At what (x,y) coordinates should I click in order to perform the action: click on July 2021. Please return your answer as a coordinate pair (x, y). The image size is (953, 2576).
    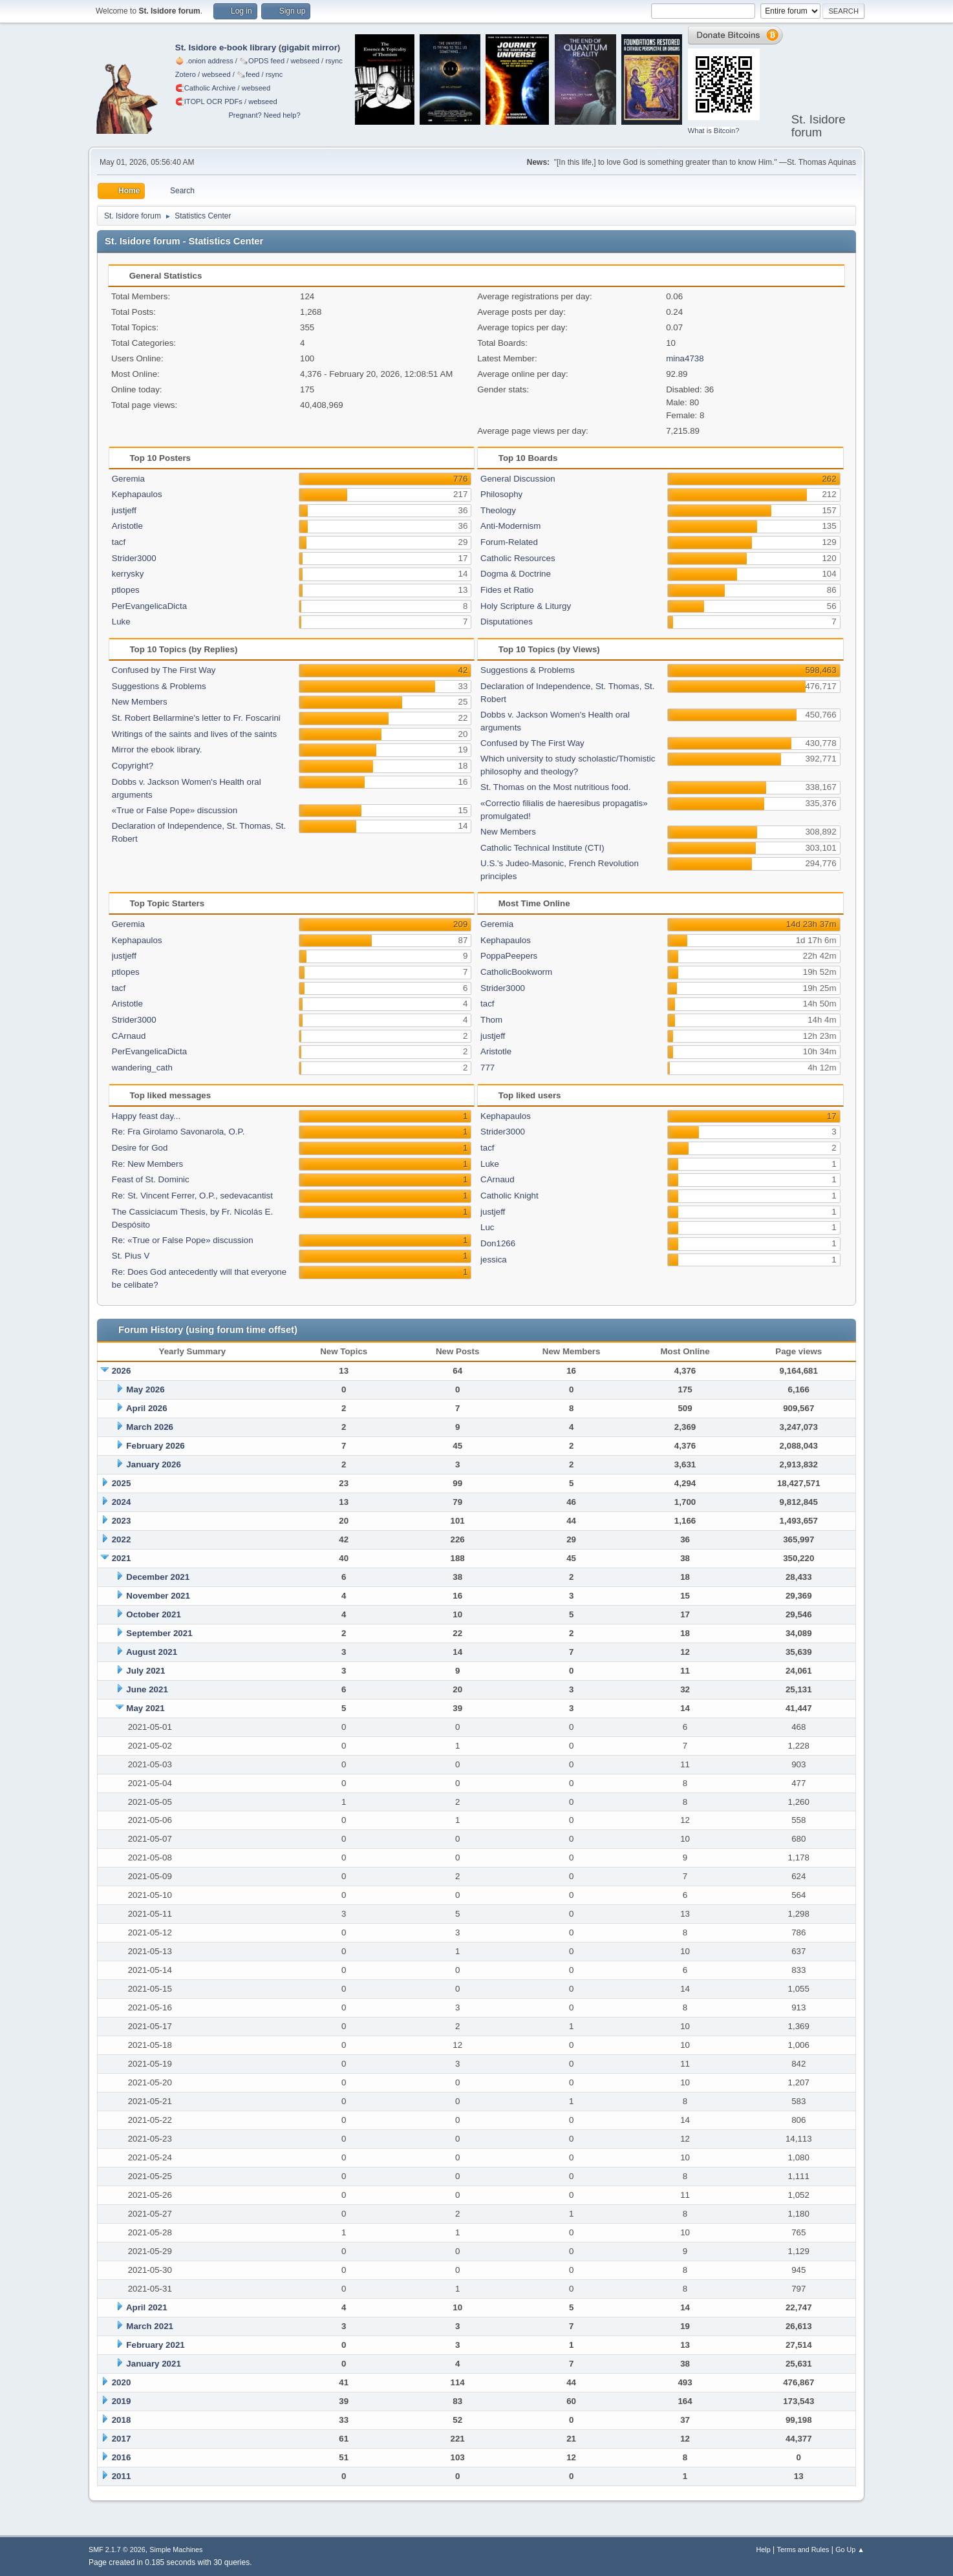
    Looking at the image, I should click on (145, 1671).